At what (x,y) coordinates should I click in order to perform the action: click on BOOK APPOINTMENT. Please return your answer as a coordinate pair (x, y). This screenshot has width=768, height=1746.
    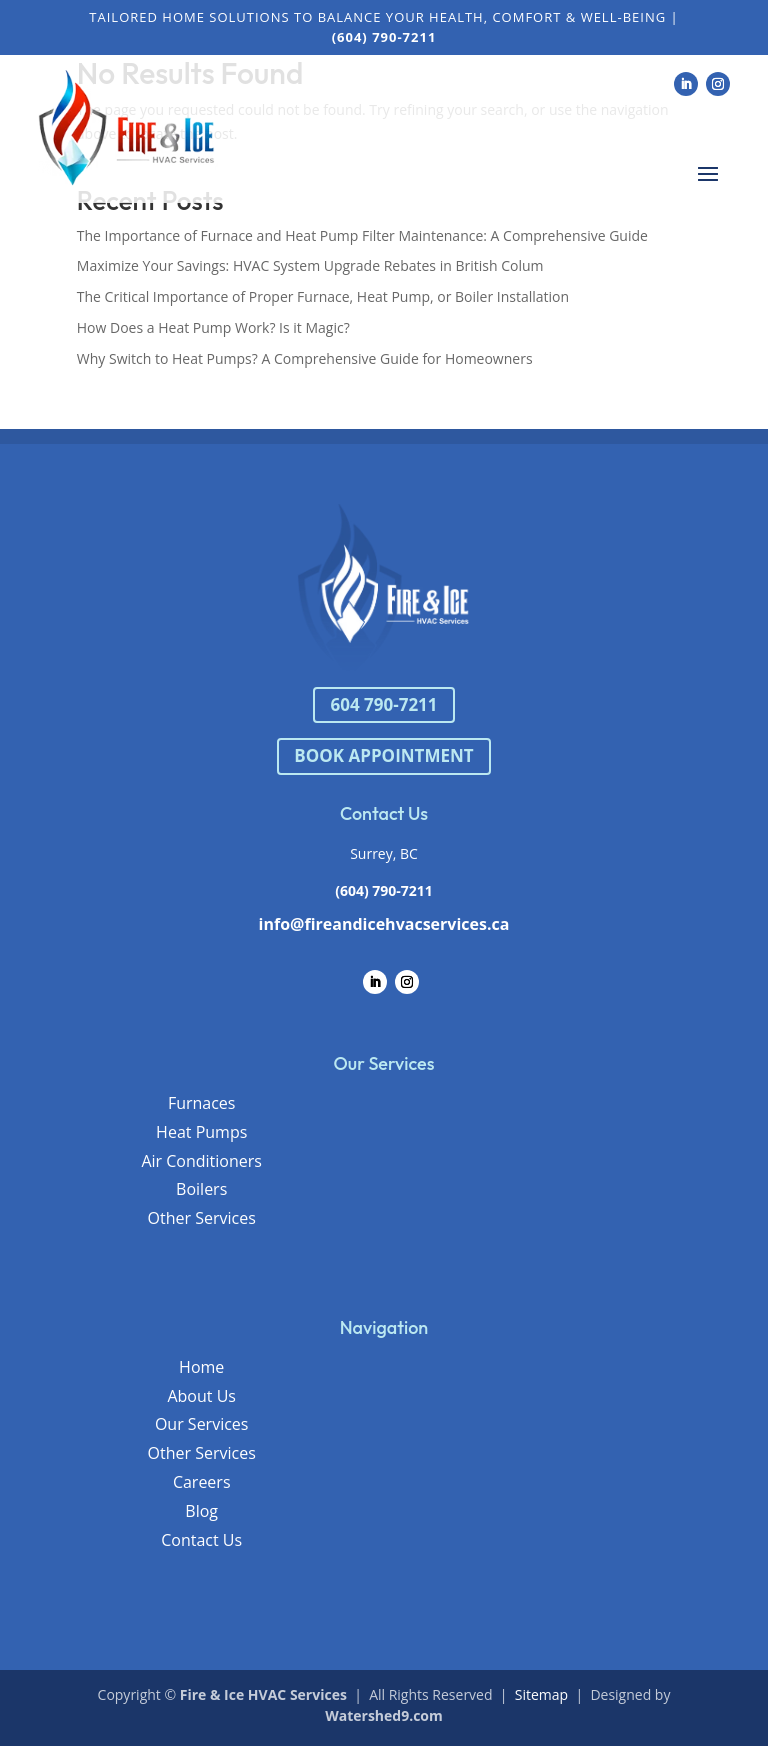
    Looking at the image, I should click on (383, 755).